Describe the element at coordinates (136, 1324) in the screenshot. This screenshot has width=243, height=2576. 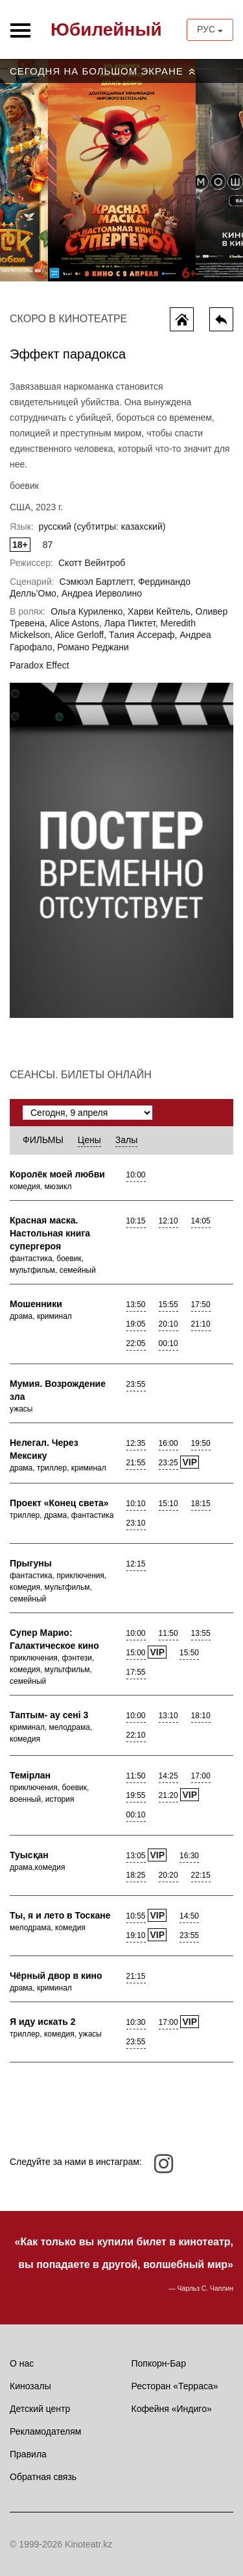
I see `19:05` at that location.